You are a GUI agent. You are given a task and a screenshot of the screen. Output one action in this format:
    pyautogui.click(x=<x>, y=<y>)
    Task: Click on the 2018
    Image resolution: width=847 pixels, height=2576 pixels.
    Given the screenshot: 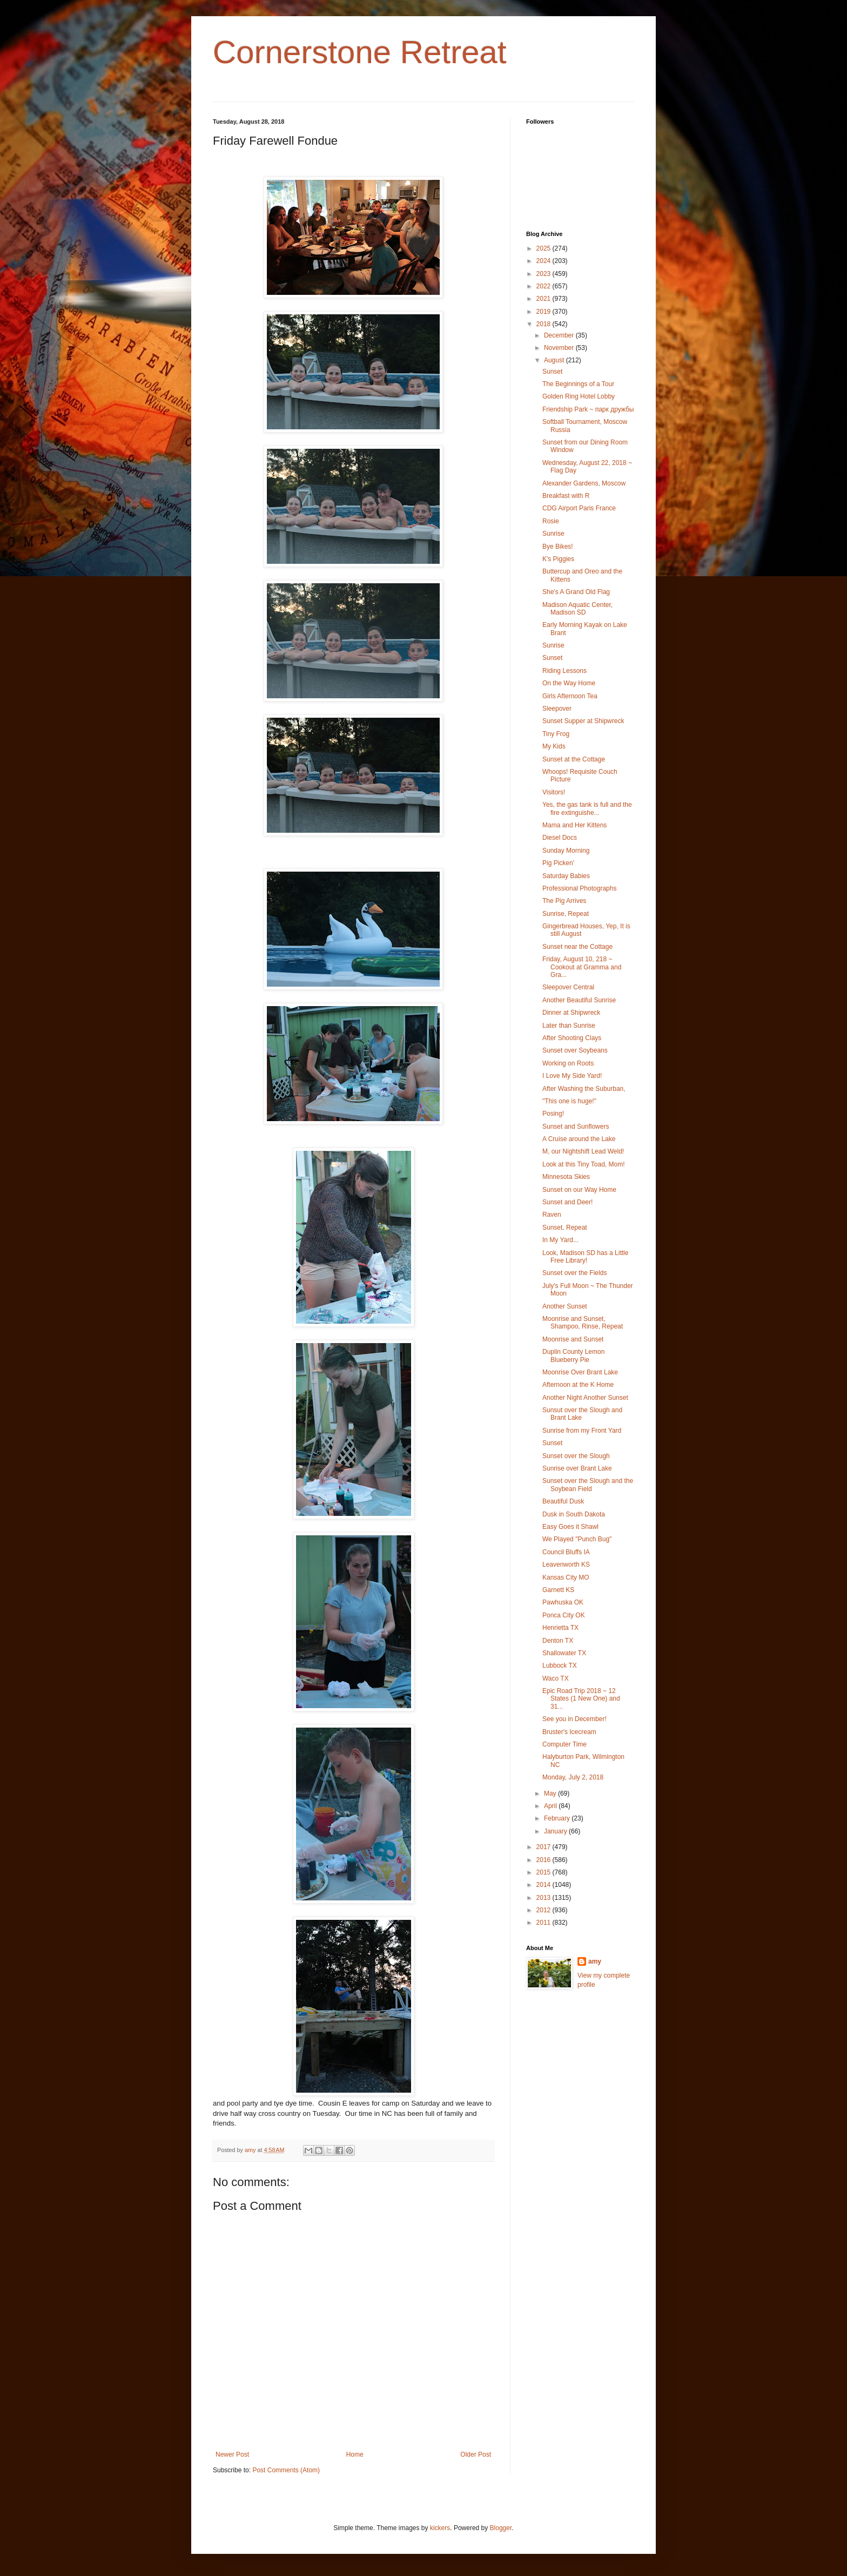 What is the action you would take?
    pyautogui.click(x=544, y=324)
    